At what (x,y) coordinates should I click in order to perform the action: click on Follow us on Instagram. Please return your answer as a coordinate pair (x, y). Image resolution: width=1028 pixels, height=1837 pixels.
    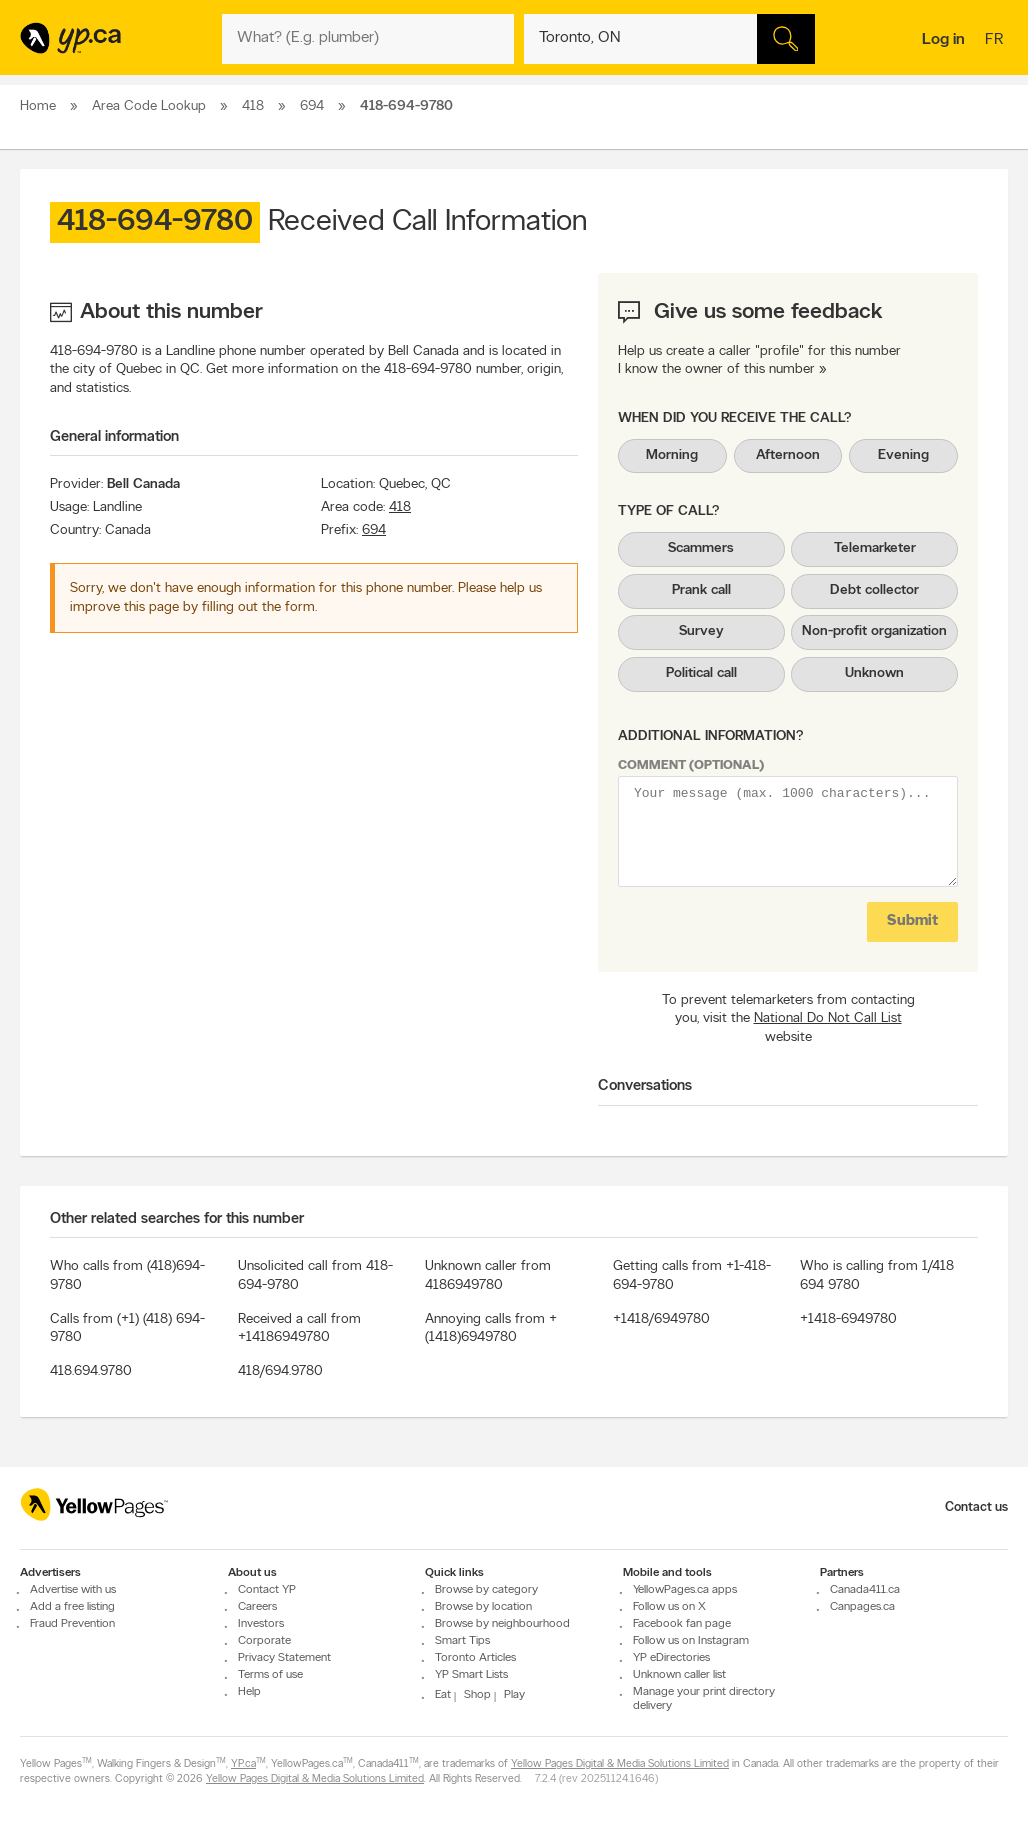
    Looking at the image, I should click on (691, 1641).